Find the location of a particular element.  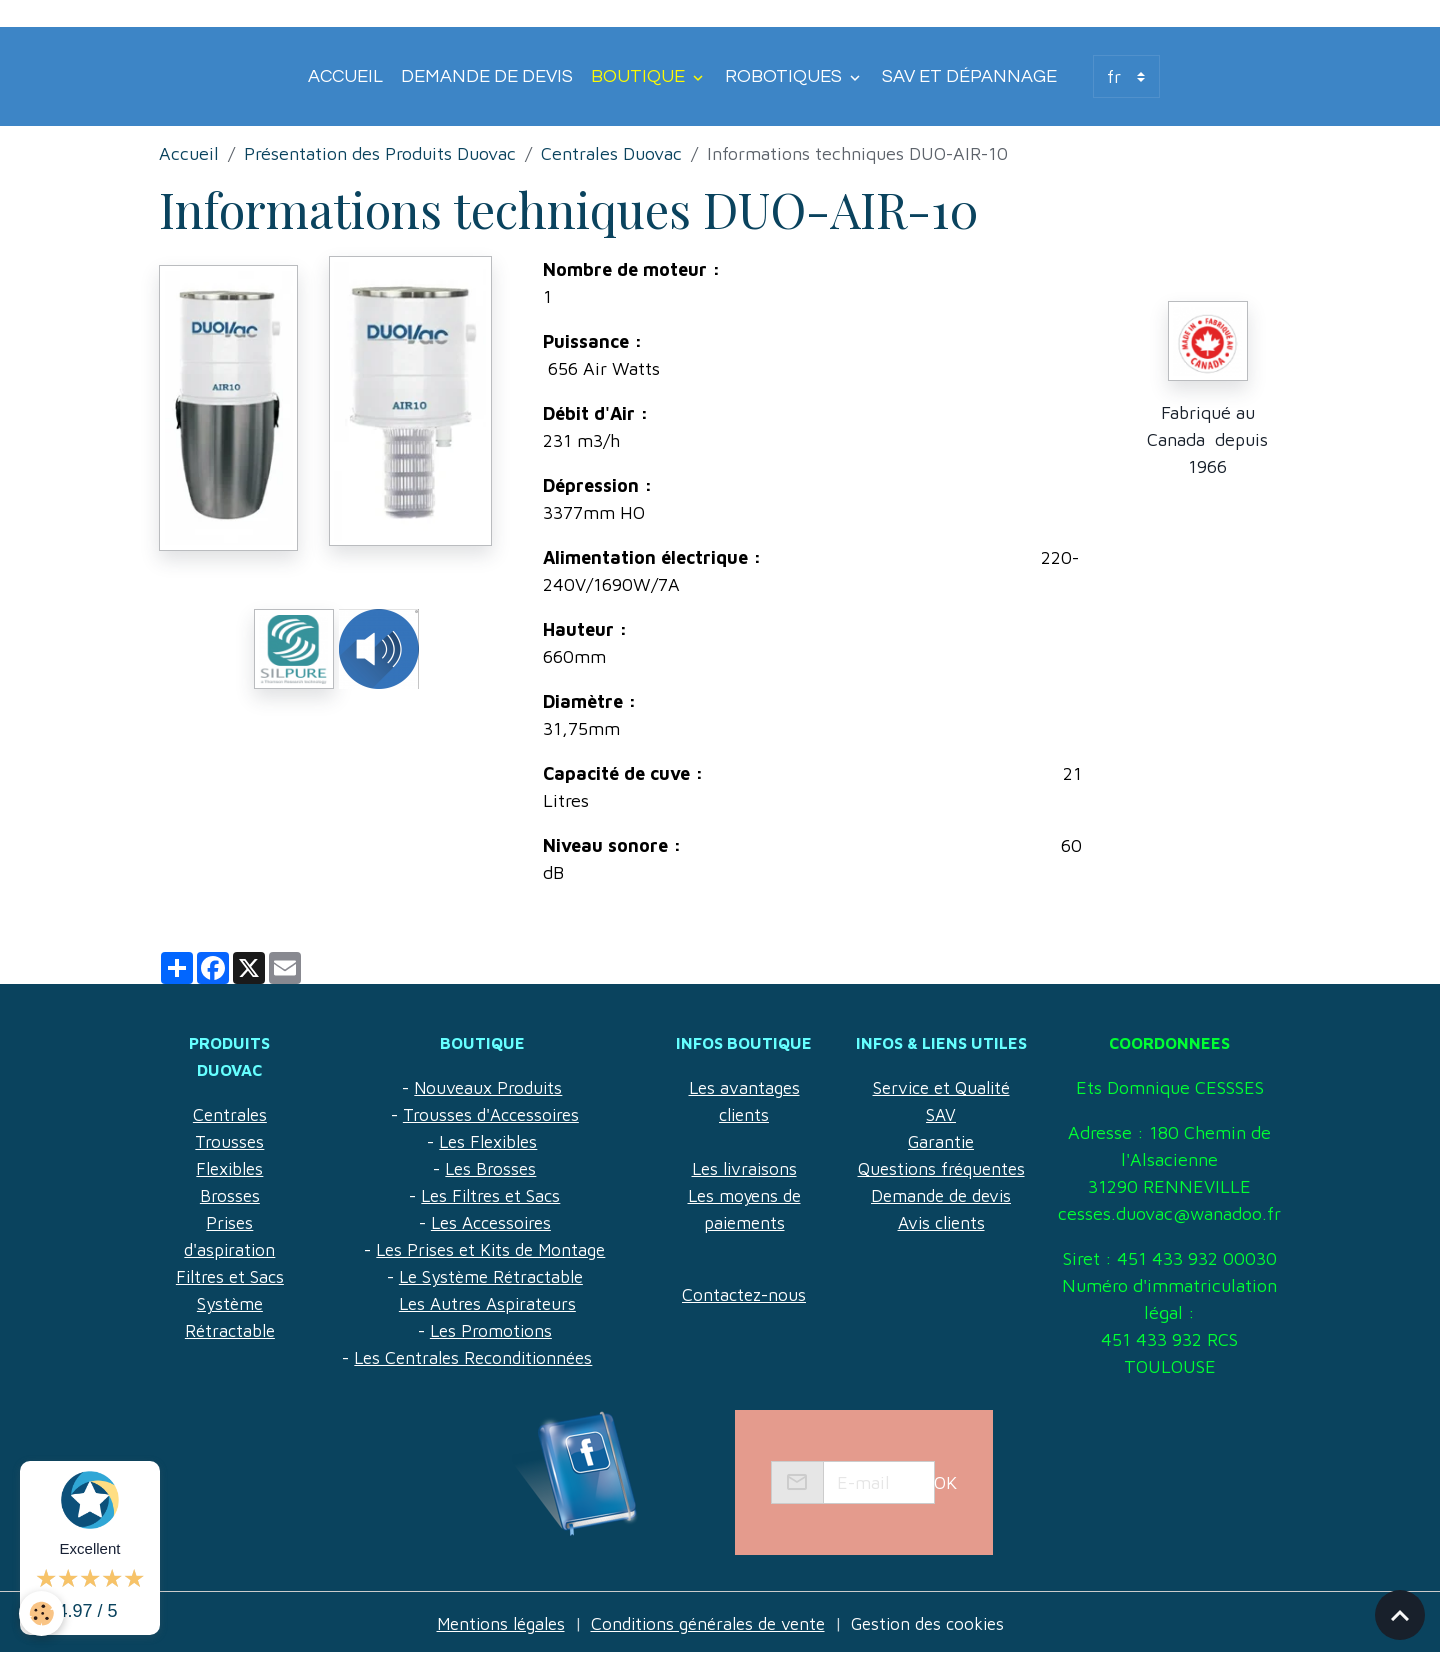

[Scroll top] is located at coordinates (1400, 1615).